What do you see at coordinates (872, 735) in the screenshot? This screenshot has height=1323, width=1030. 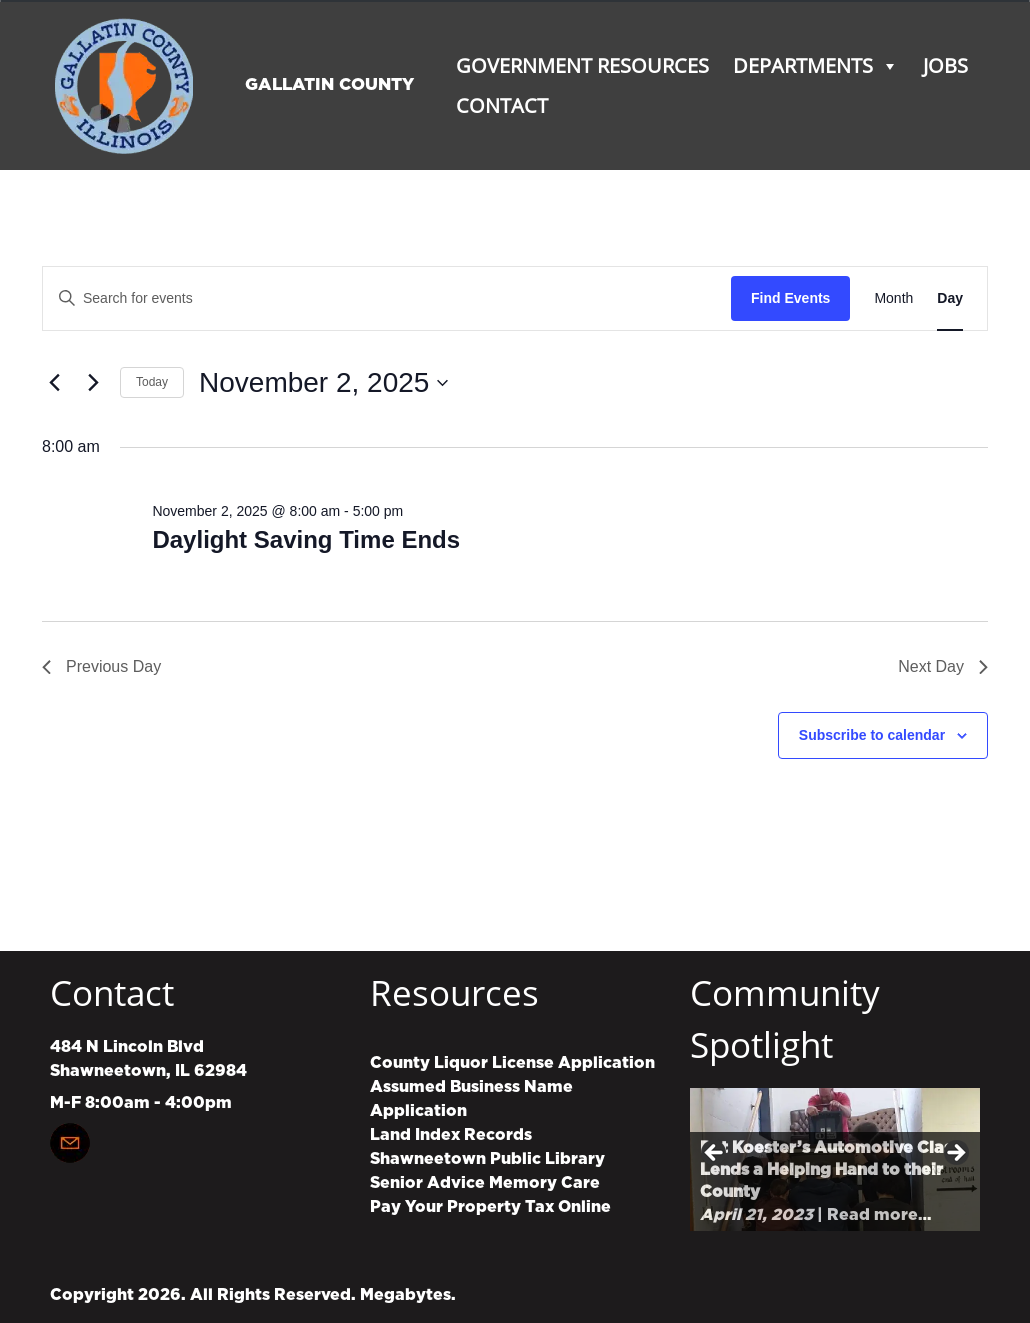 I see `Subscribe to calendar` at bounding box center [872, 735].